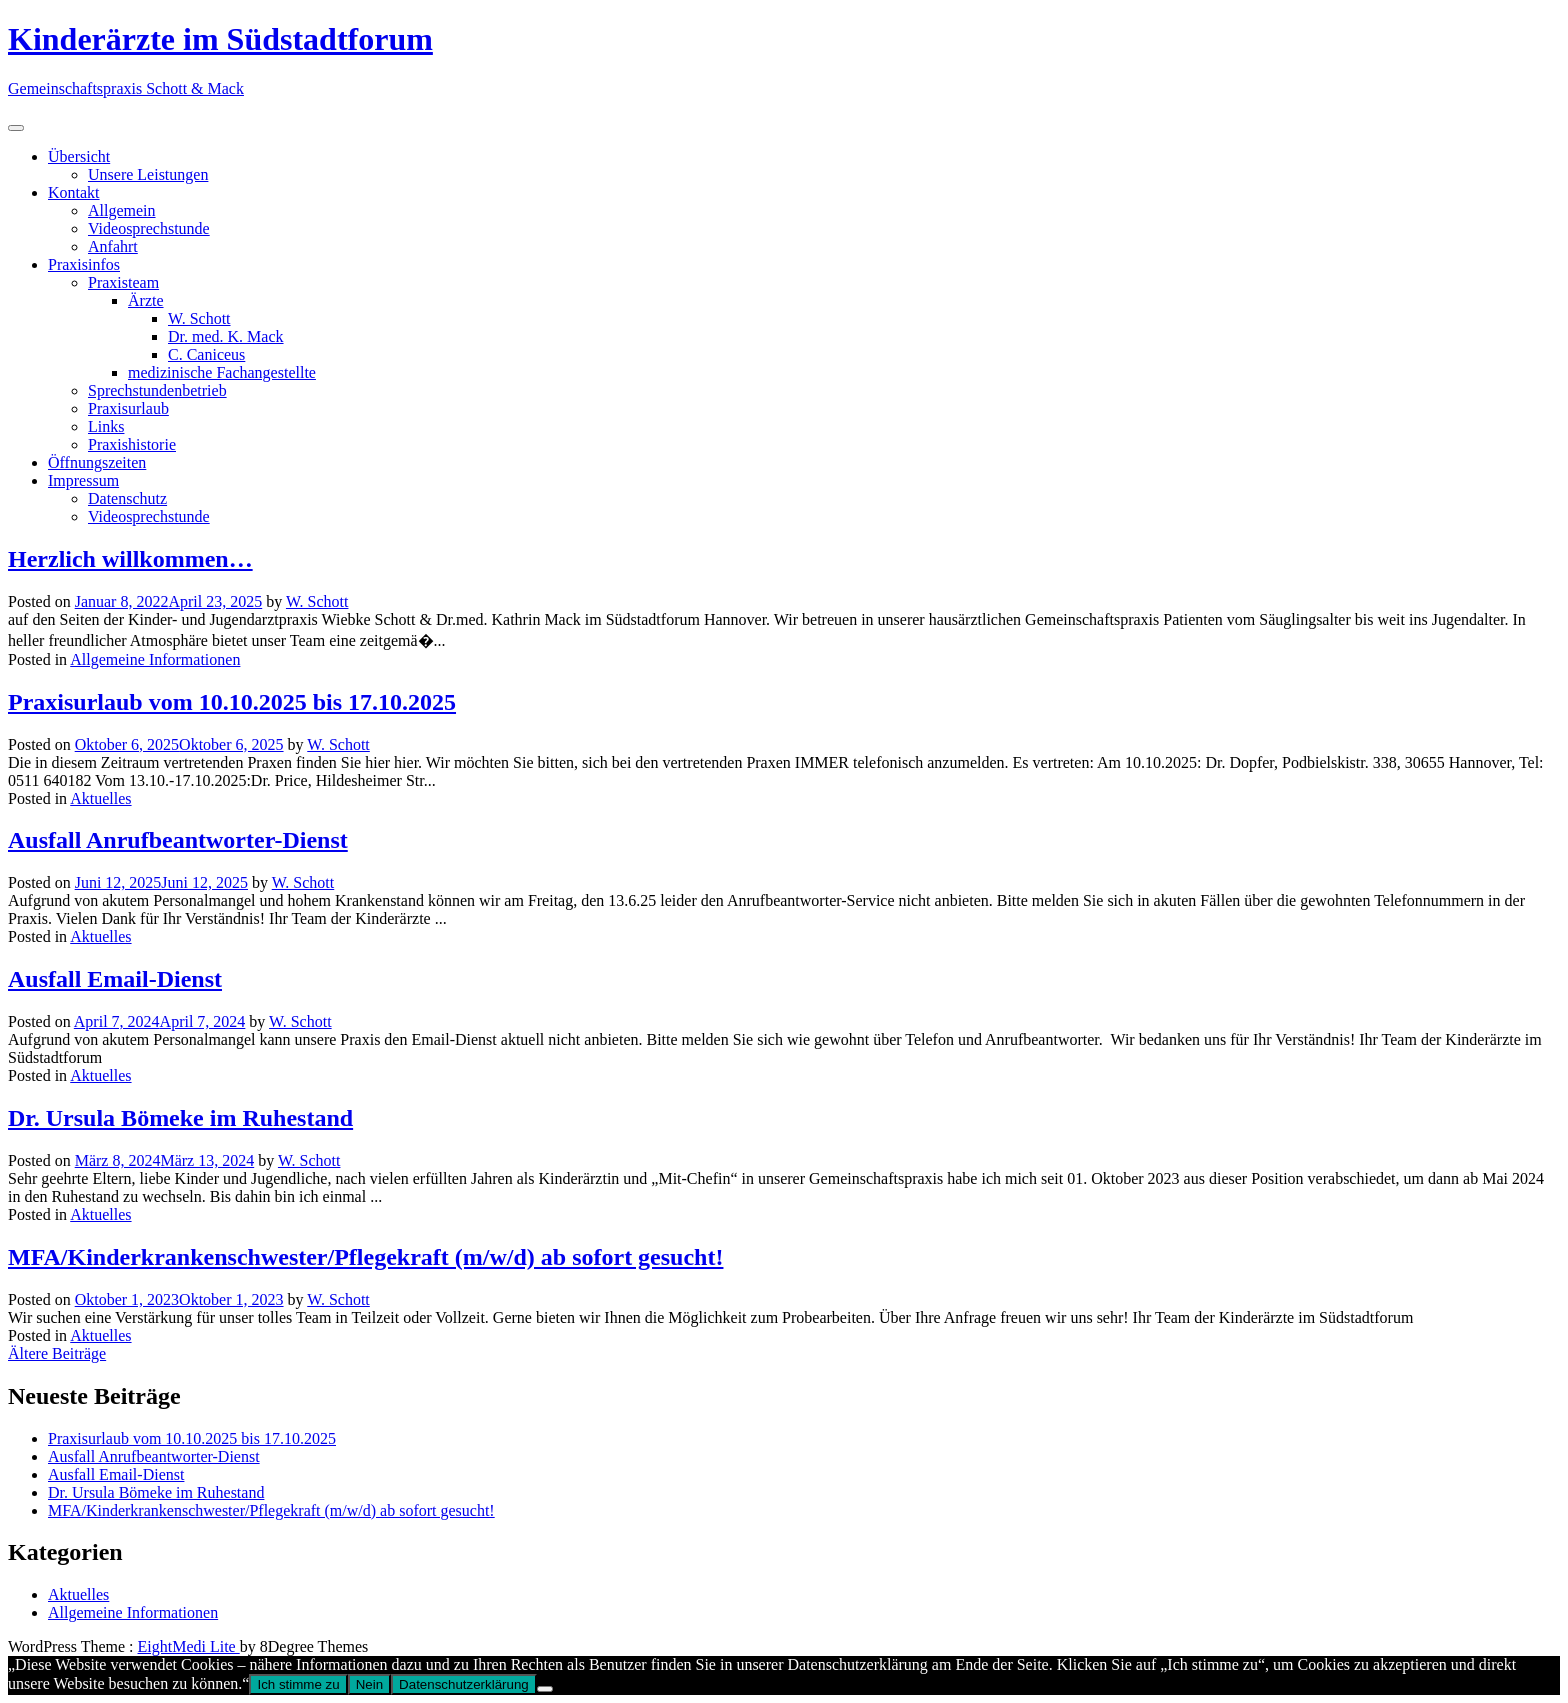 This screenshot has height=1703, width=1568. Describe the element at coordinates (369, 1684) in the screenshot. I see `Nein` at that location.